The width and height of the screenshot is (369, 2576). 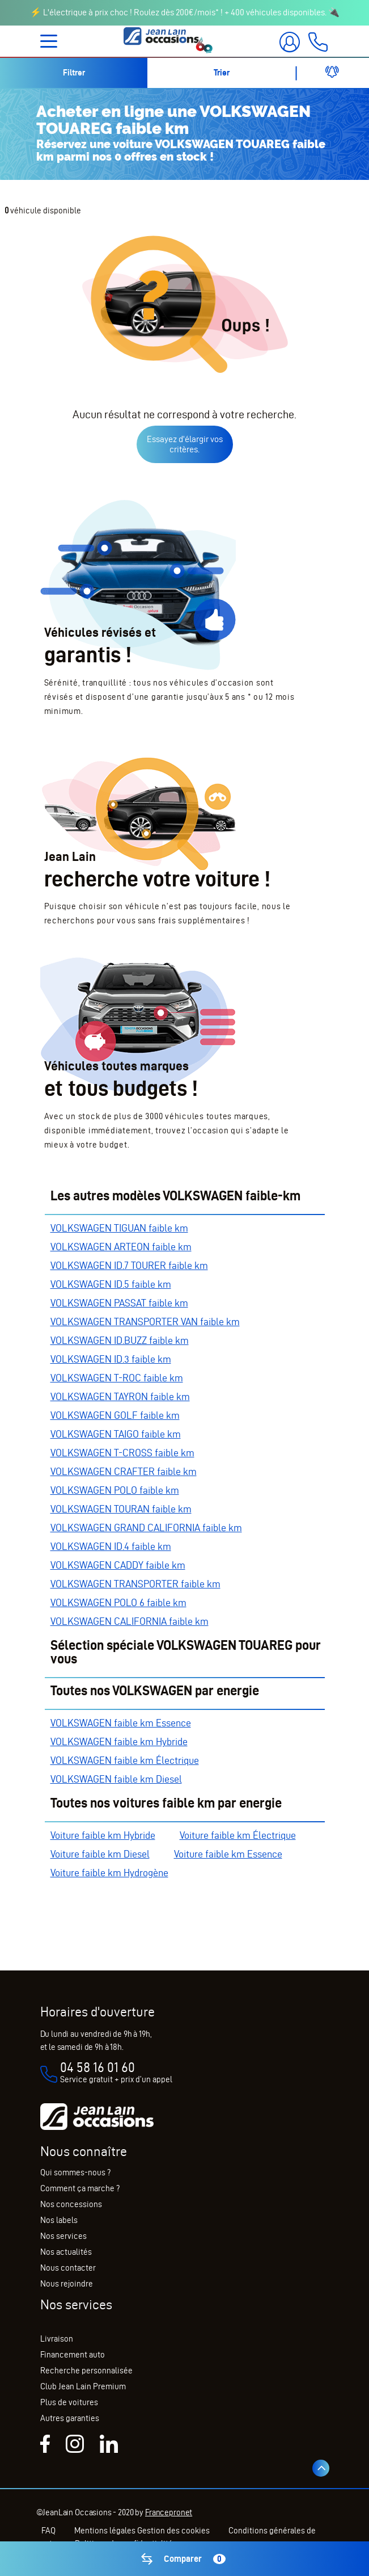 What do you see at coordinates (119, 1340) in the screenshot?
I see `VOLKSWAGEN ID.BUZZ faible km` at bounding box center [119, 1340].